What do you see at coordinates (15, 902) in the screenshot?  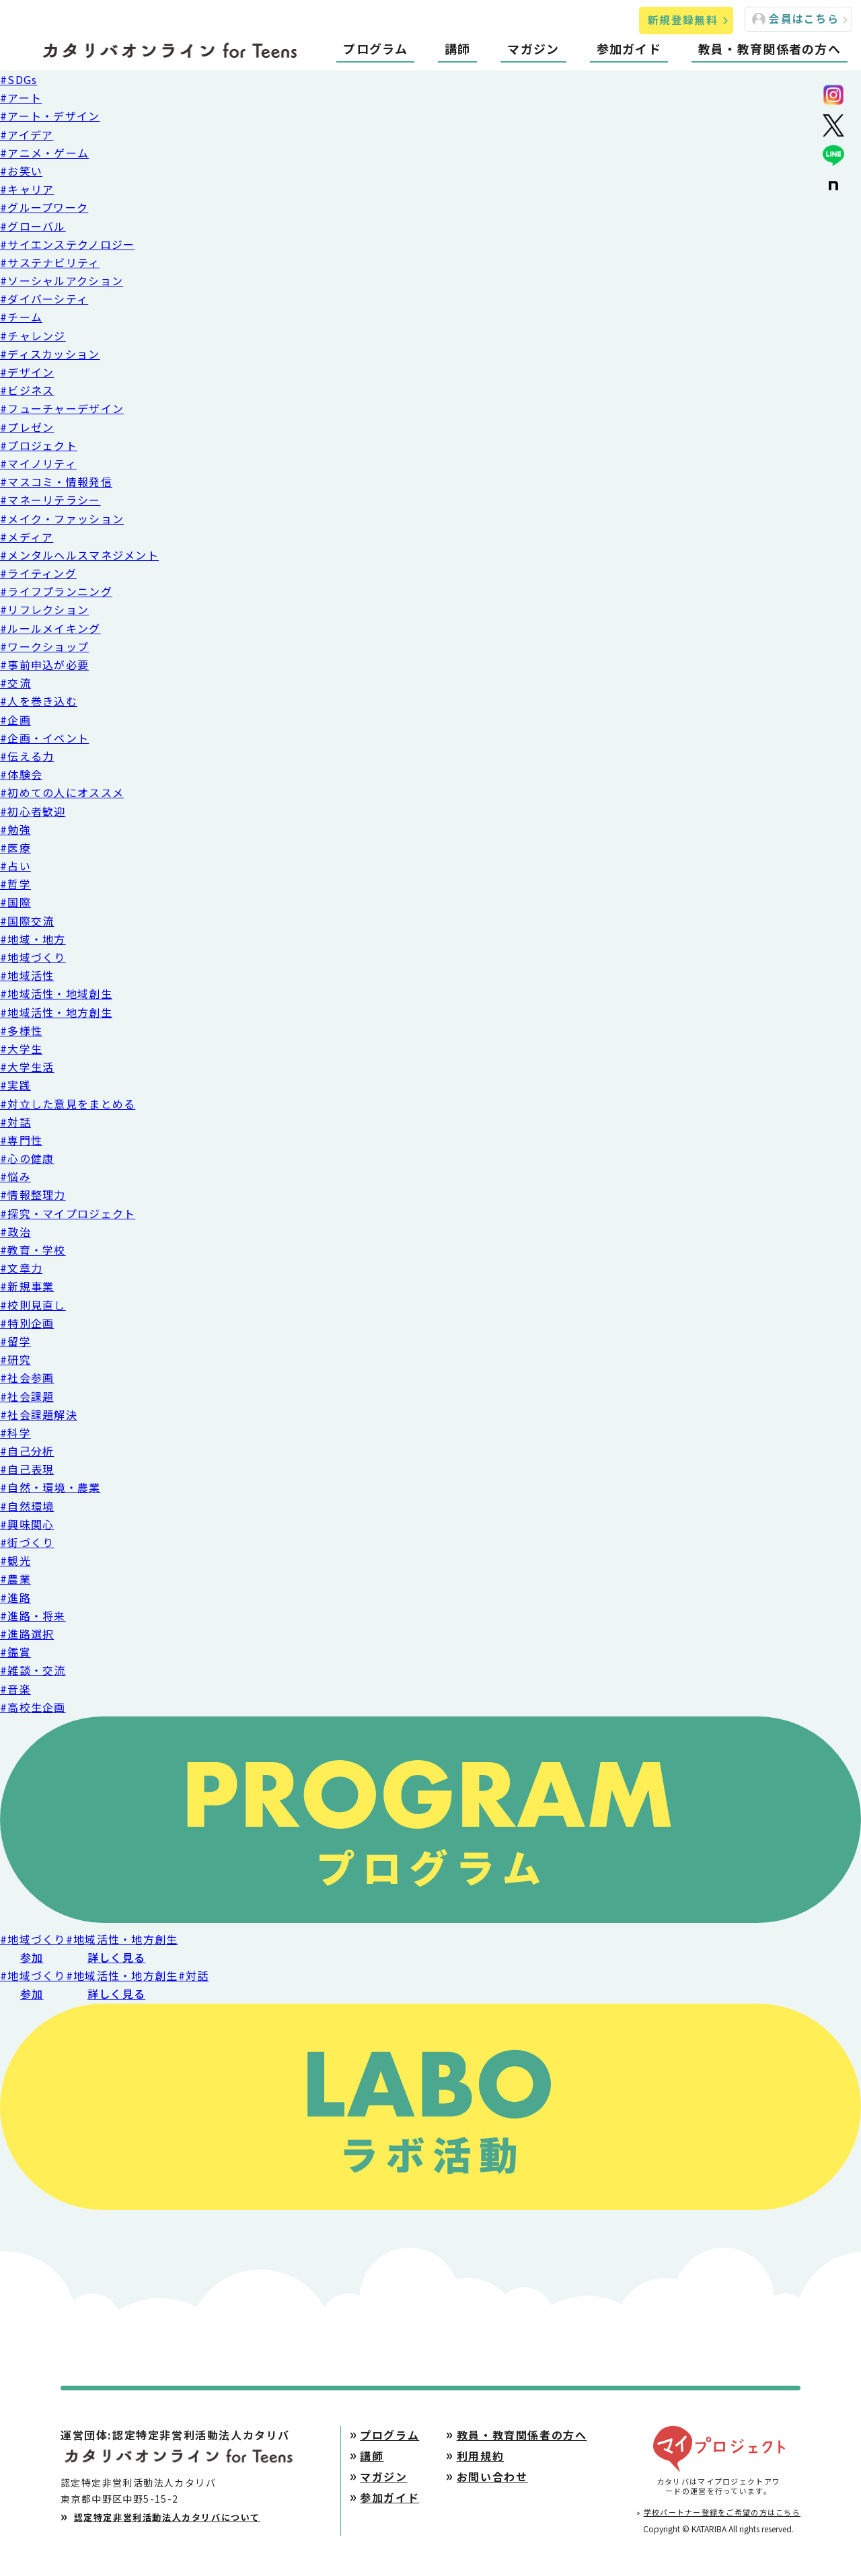 I see `#国際` at bounding box center [15, 902].